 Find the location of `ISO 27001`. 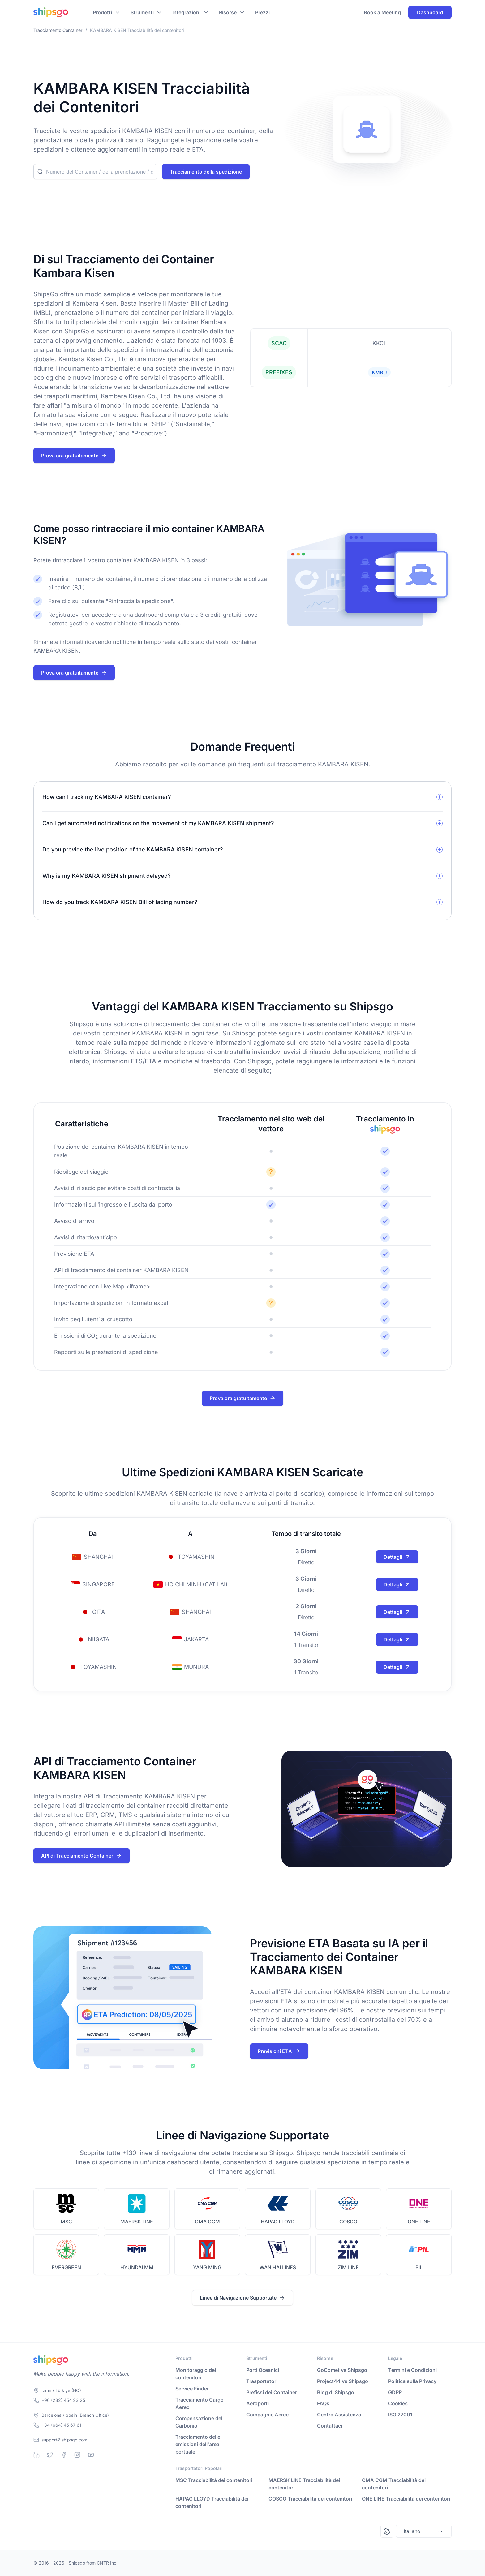

ISO 27001 is located at coordinates (400, 2414).